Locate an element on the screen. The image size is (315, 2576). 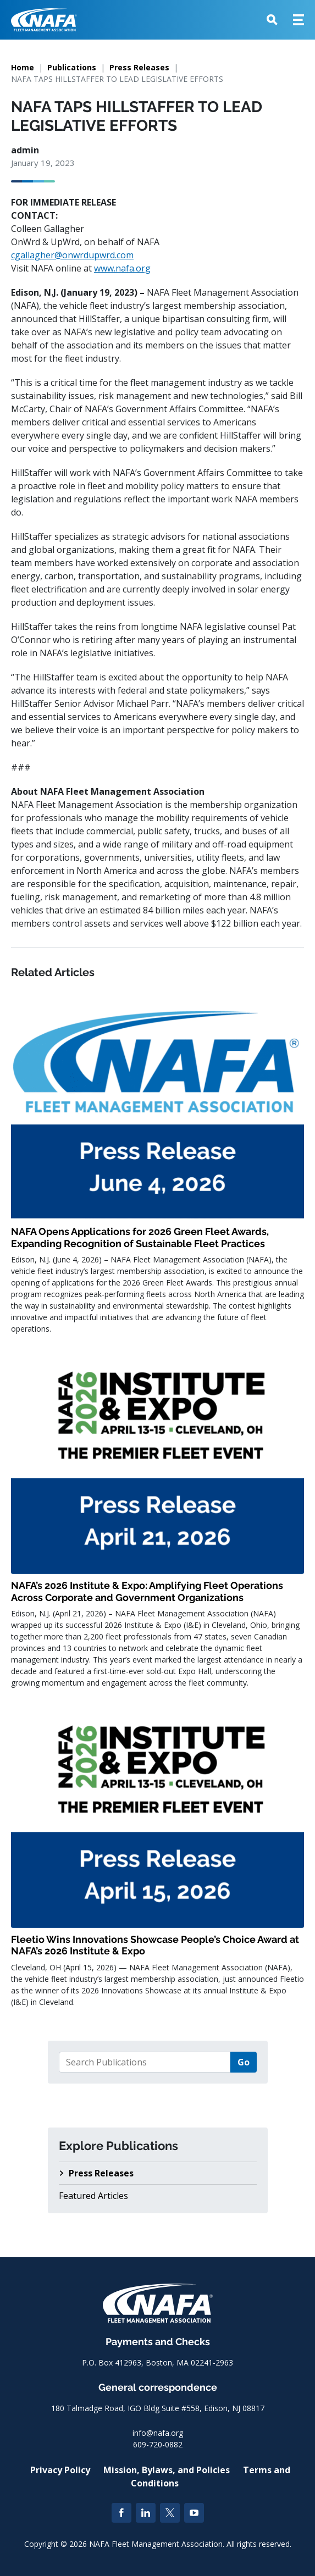
Home is located at coordinates (22, 67).